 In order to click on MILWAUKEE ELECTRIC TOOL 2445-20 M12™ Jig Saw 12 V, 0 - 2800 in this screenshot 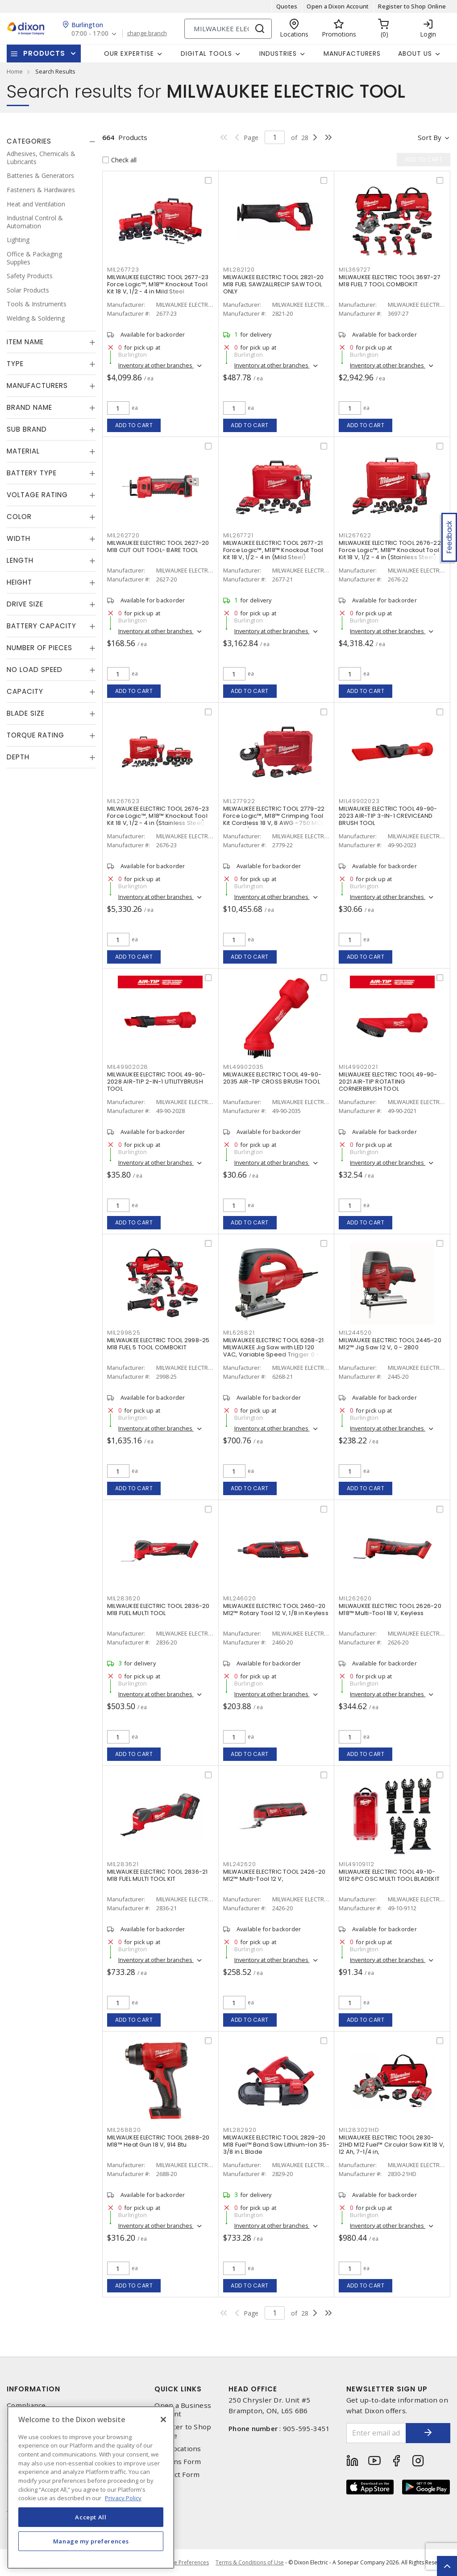, I will do `click(390, 1343)`.